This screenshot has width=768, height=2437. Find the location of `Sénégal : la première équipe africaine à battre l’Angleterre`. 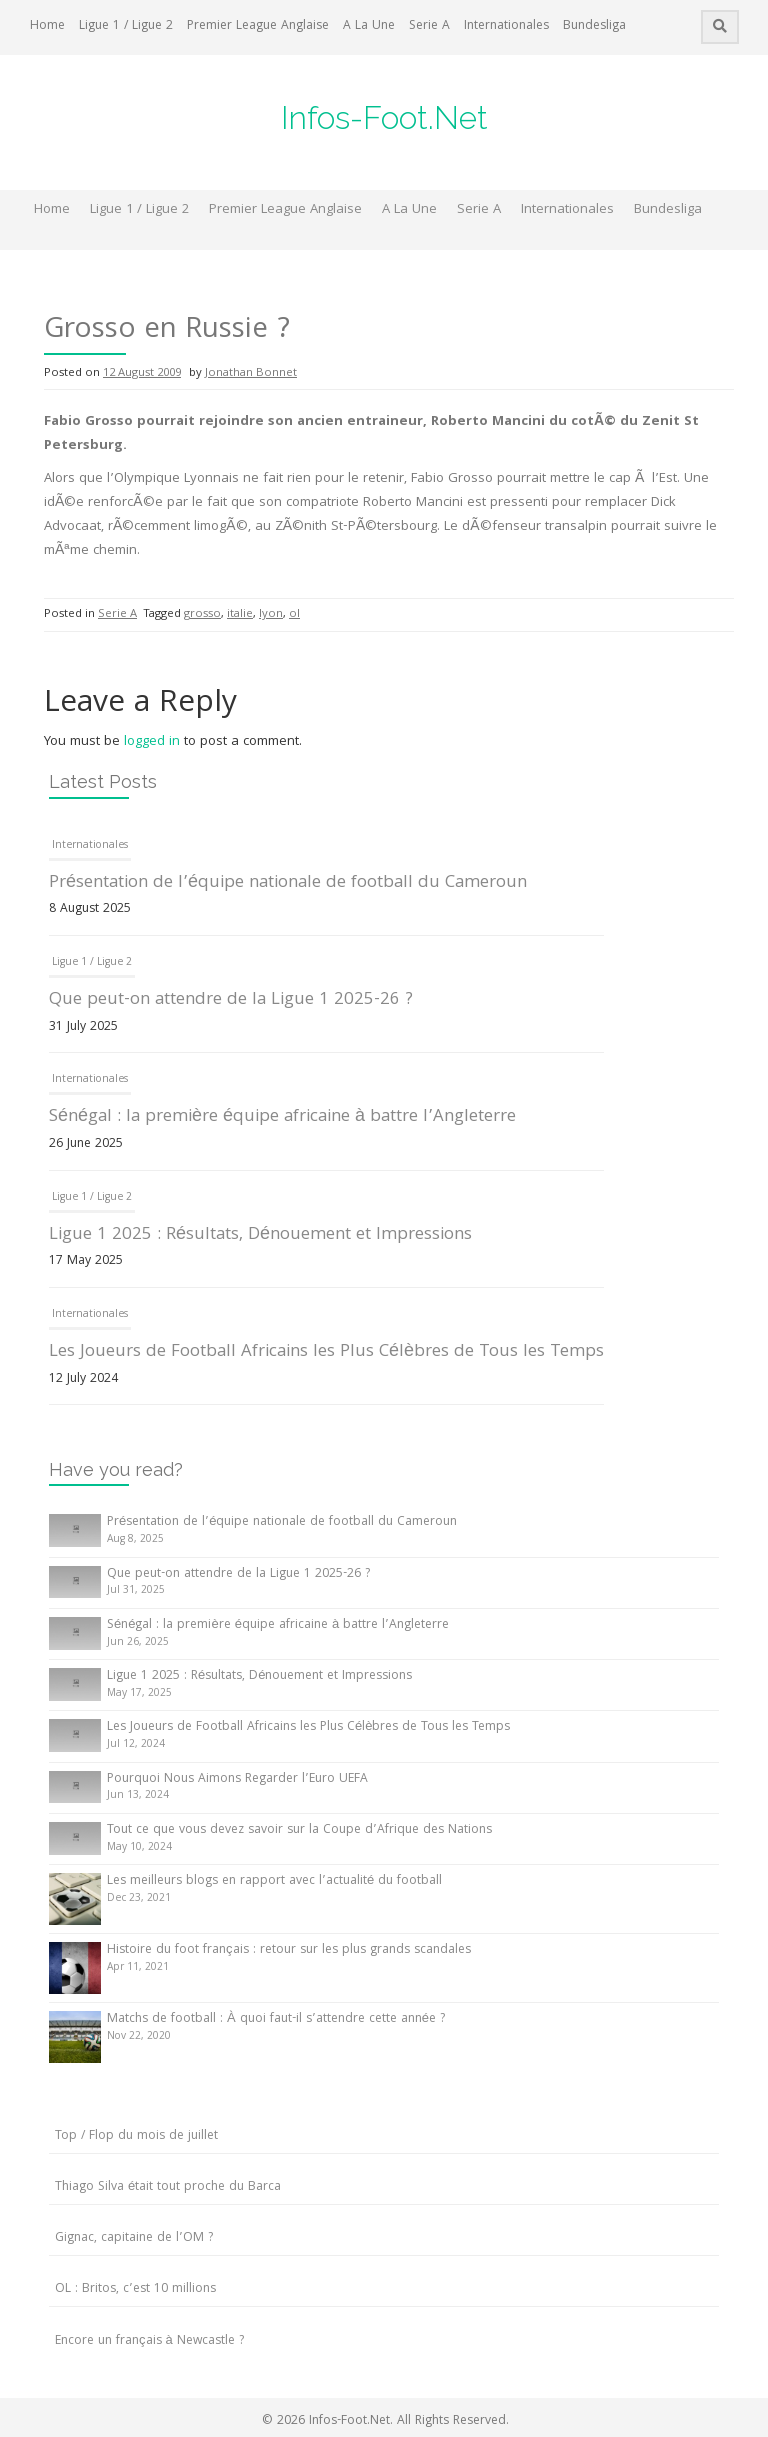

Sénégal : la première équipe africaine à battre l’Angleterre is located at coordinates (282, 1117).